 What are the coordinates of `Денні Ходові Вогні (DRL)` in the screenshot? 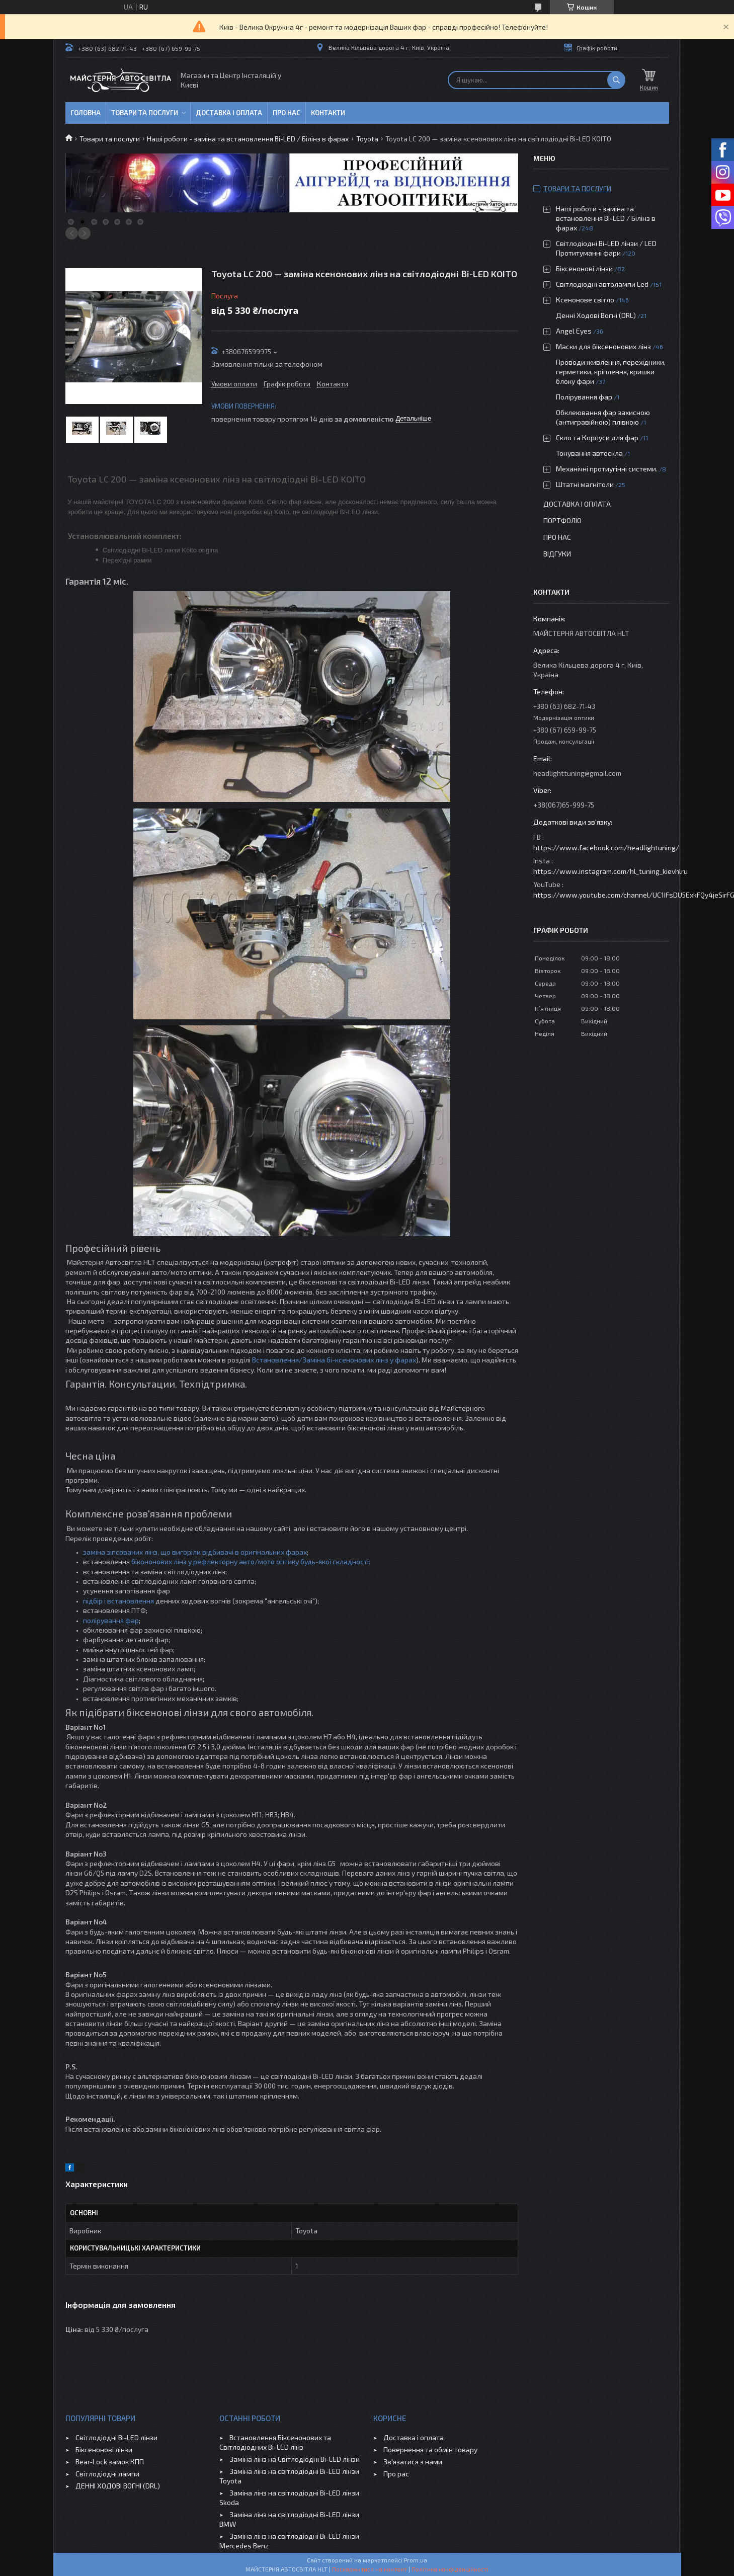 It's located at (596, 315).